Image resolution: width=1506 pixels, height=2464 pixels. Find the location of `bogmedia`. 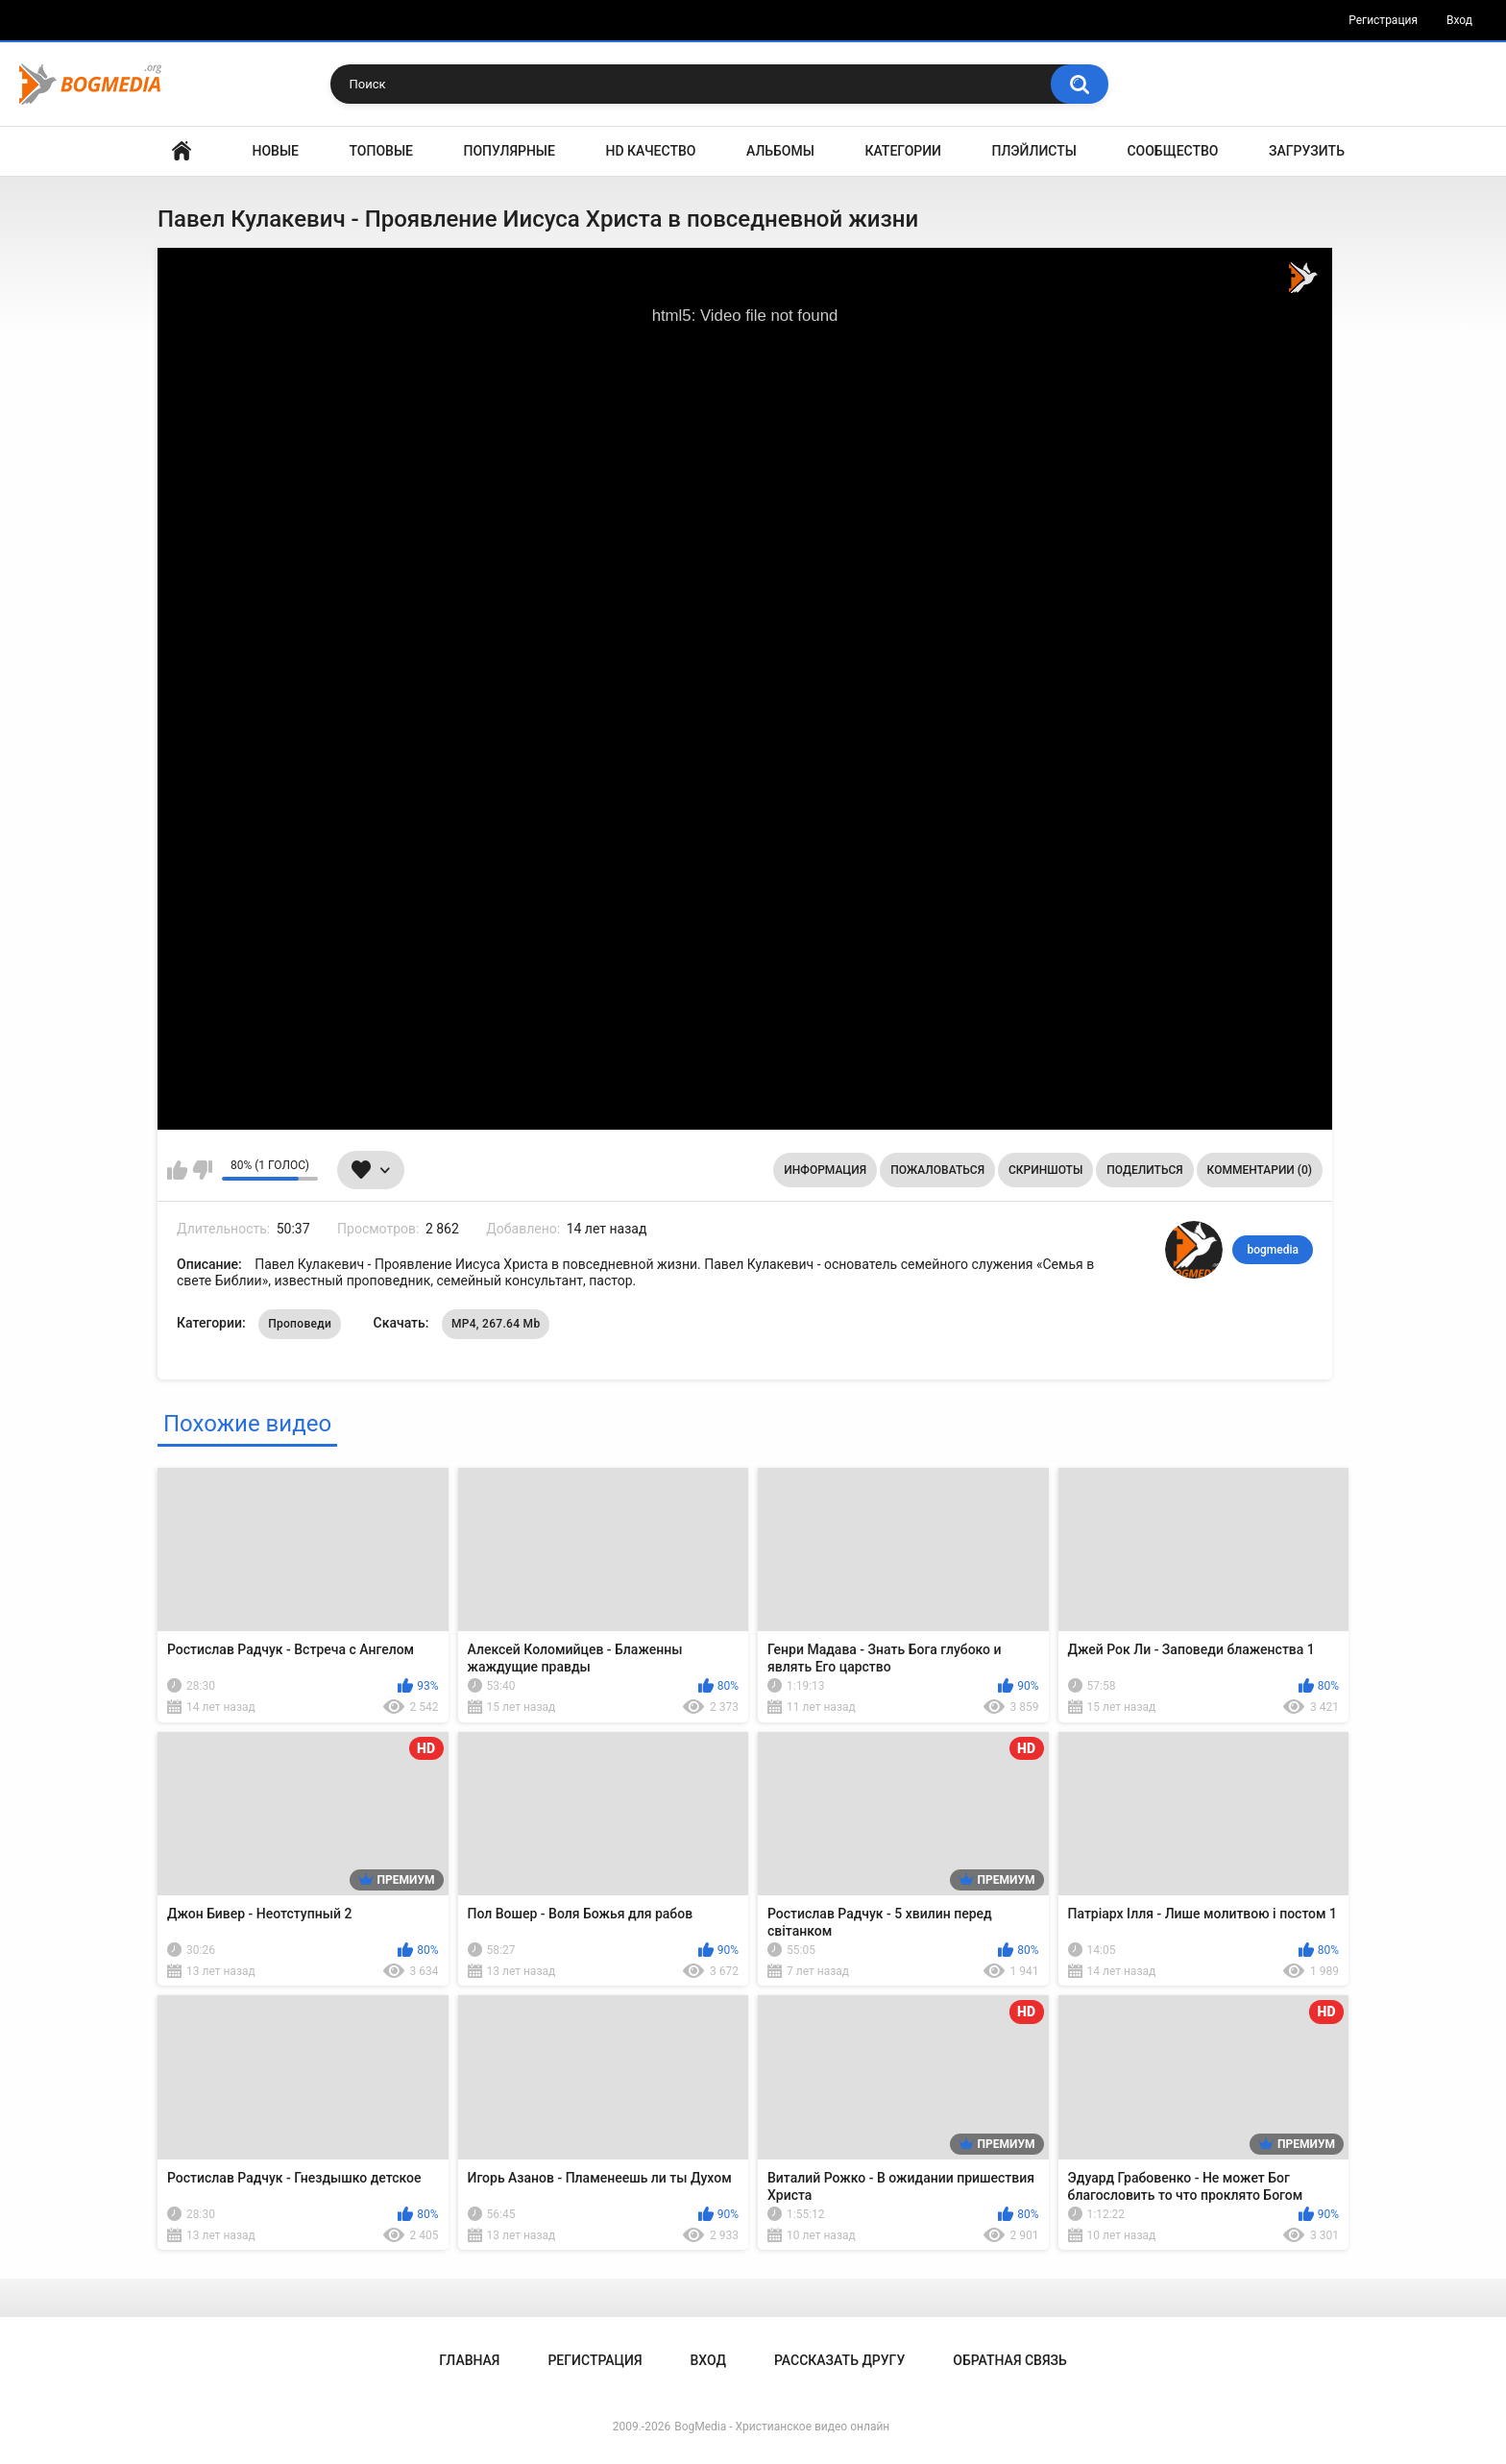

bogmedia is located at coordinates (1273, 1249).